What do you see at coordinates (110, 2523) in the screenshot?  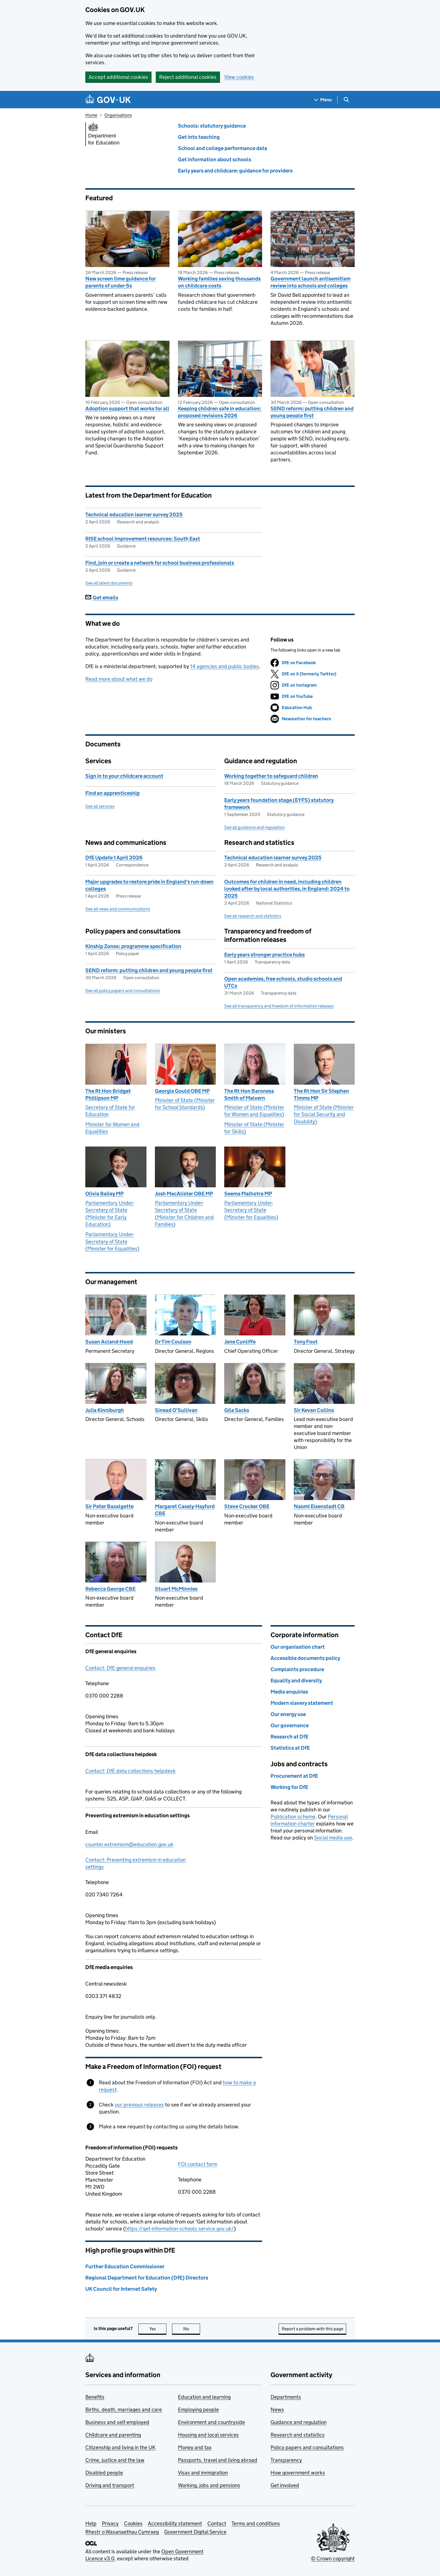 I see `Privacy` at bounding box center [110, 2523].